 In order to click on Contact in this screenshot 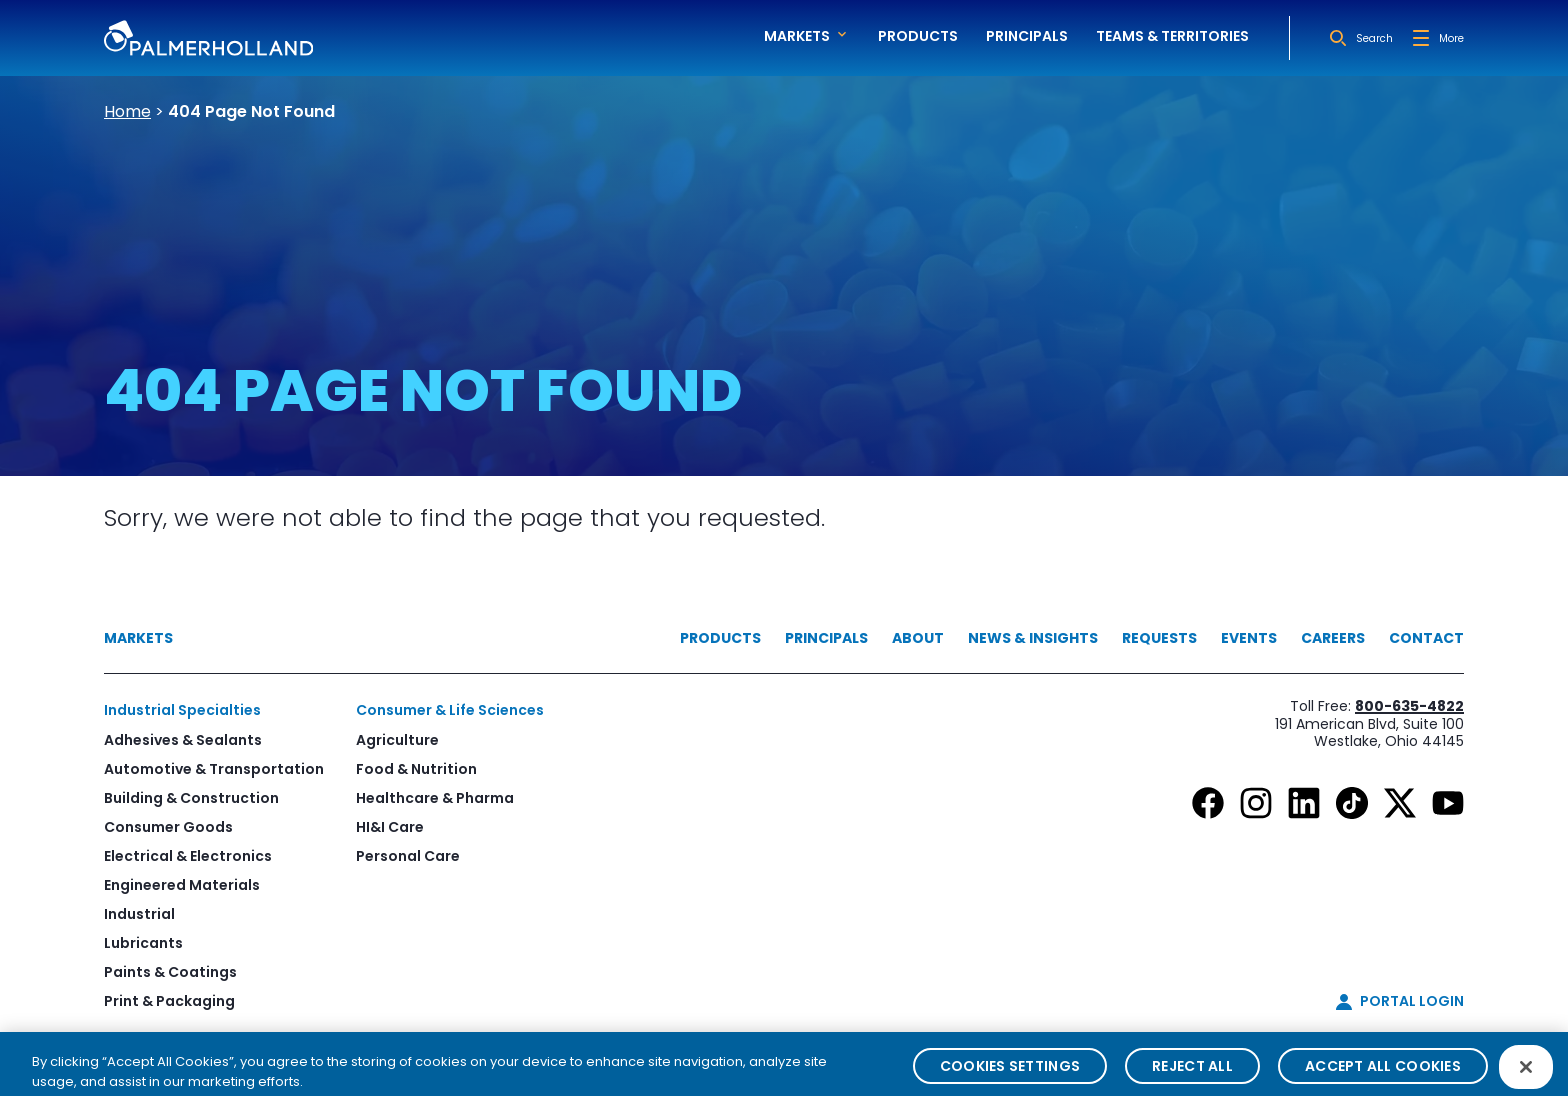, I will do `click(1426, 638)`.